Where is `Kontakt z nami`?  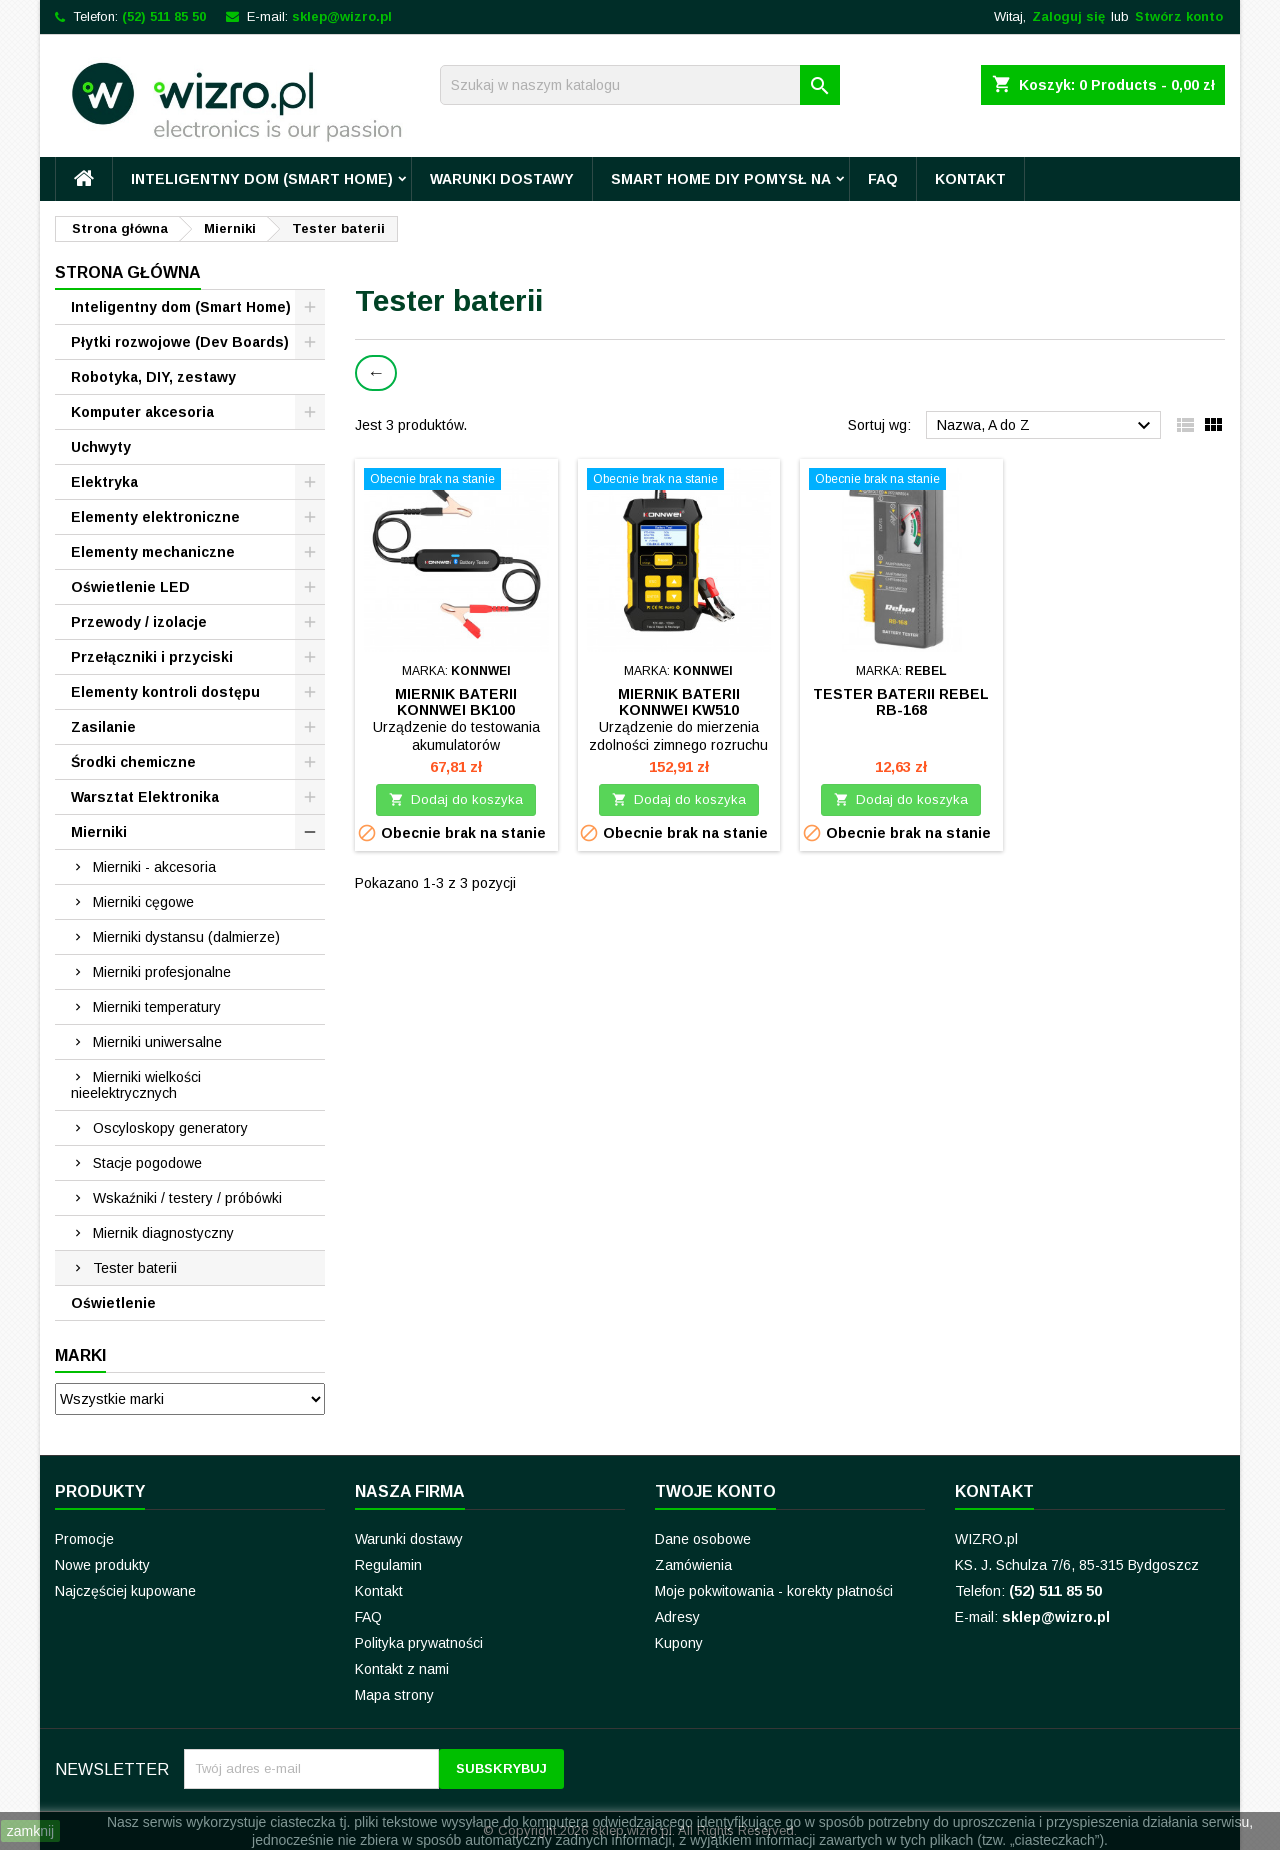 Kontakt z nami is located at coordinates (402, 1669).